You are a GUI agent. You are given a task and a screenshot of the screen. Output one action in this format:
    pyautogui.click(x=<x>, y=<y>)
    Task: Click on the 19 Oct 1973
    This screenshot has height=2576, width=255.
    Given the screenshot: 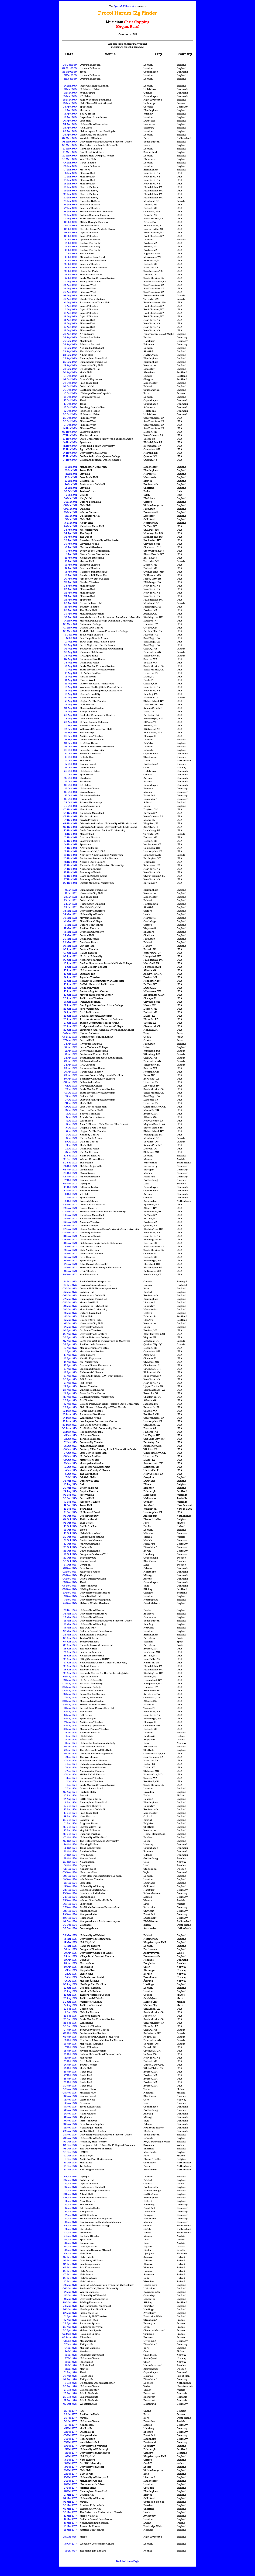 What is the action you would take?
    pyautogui.click(x=70, y=1533)
    